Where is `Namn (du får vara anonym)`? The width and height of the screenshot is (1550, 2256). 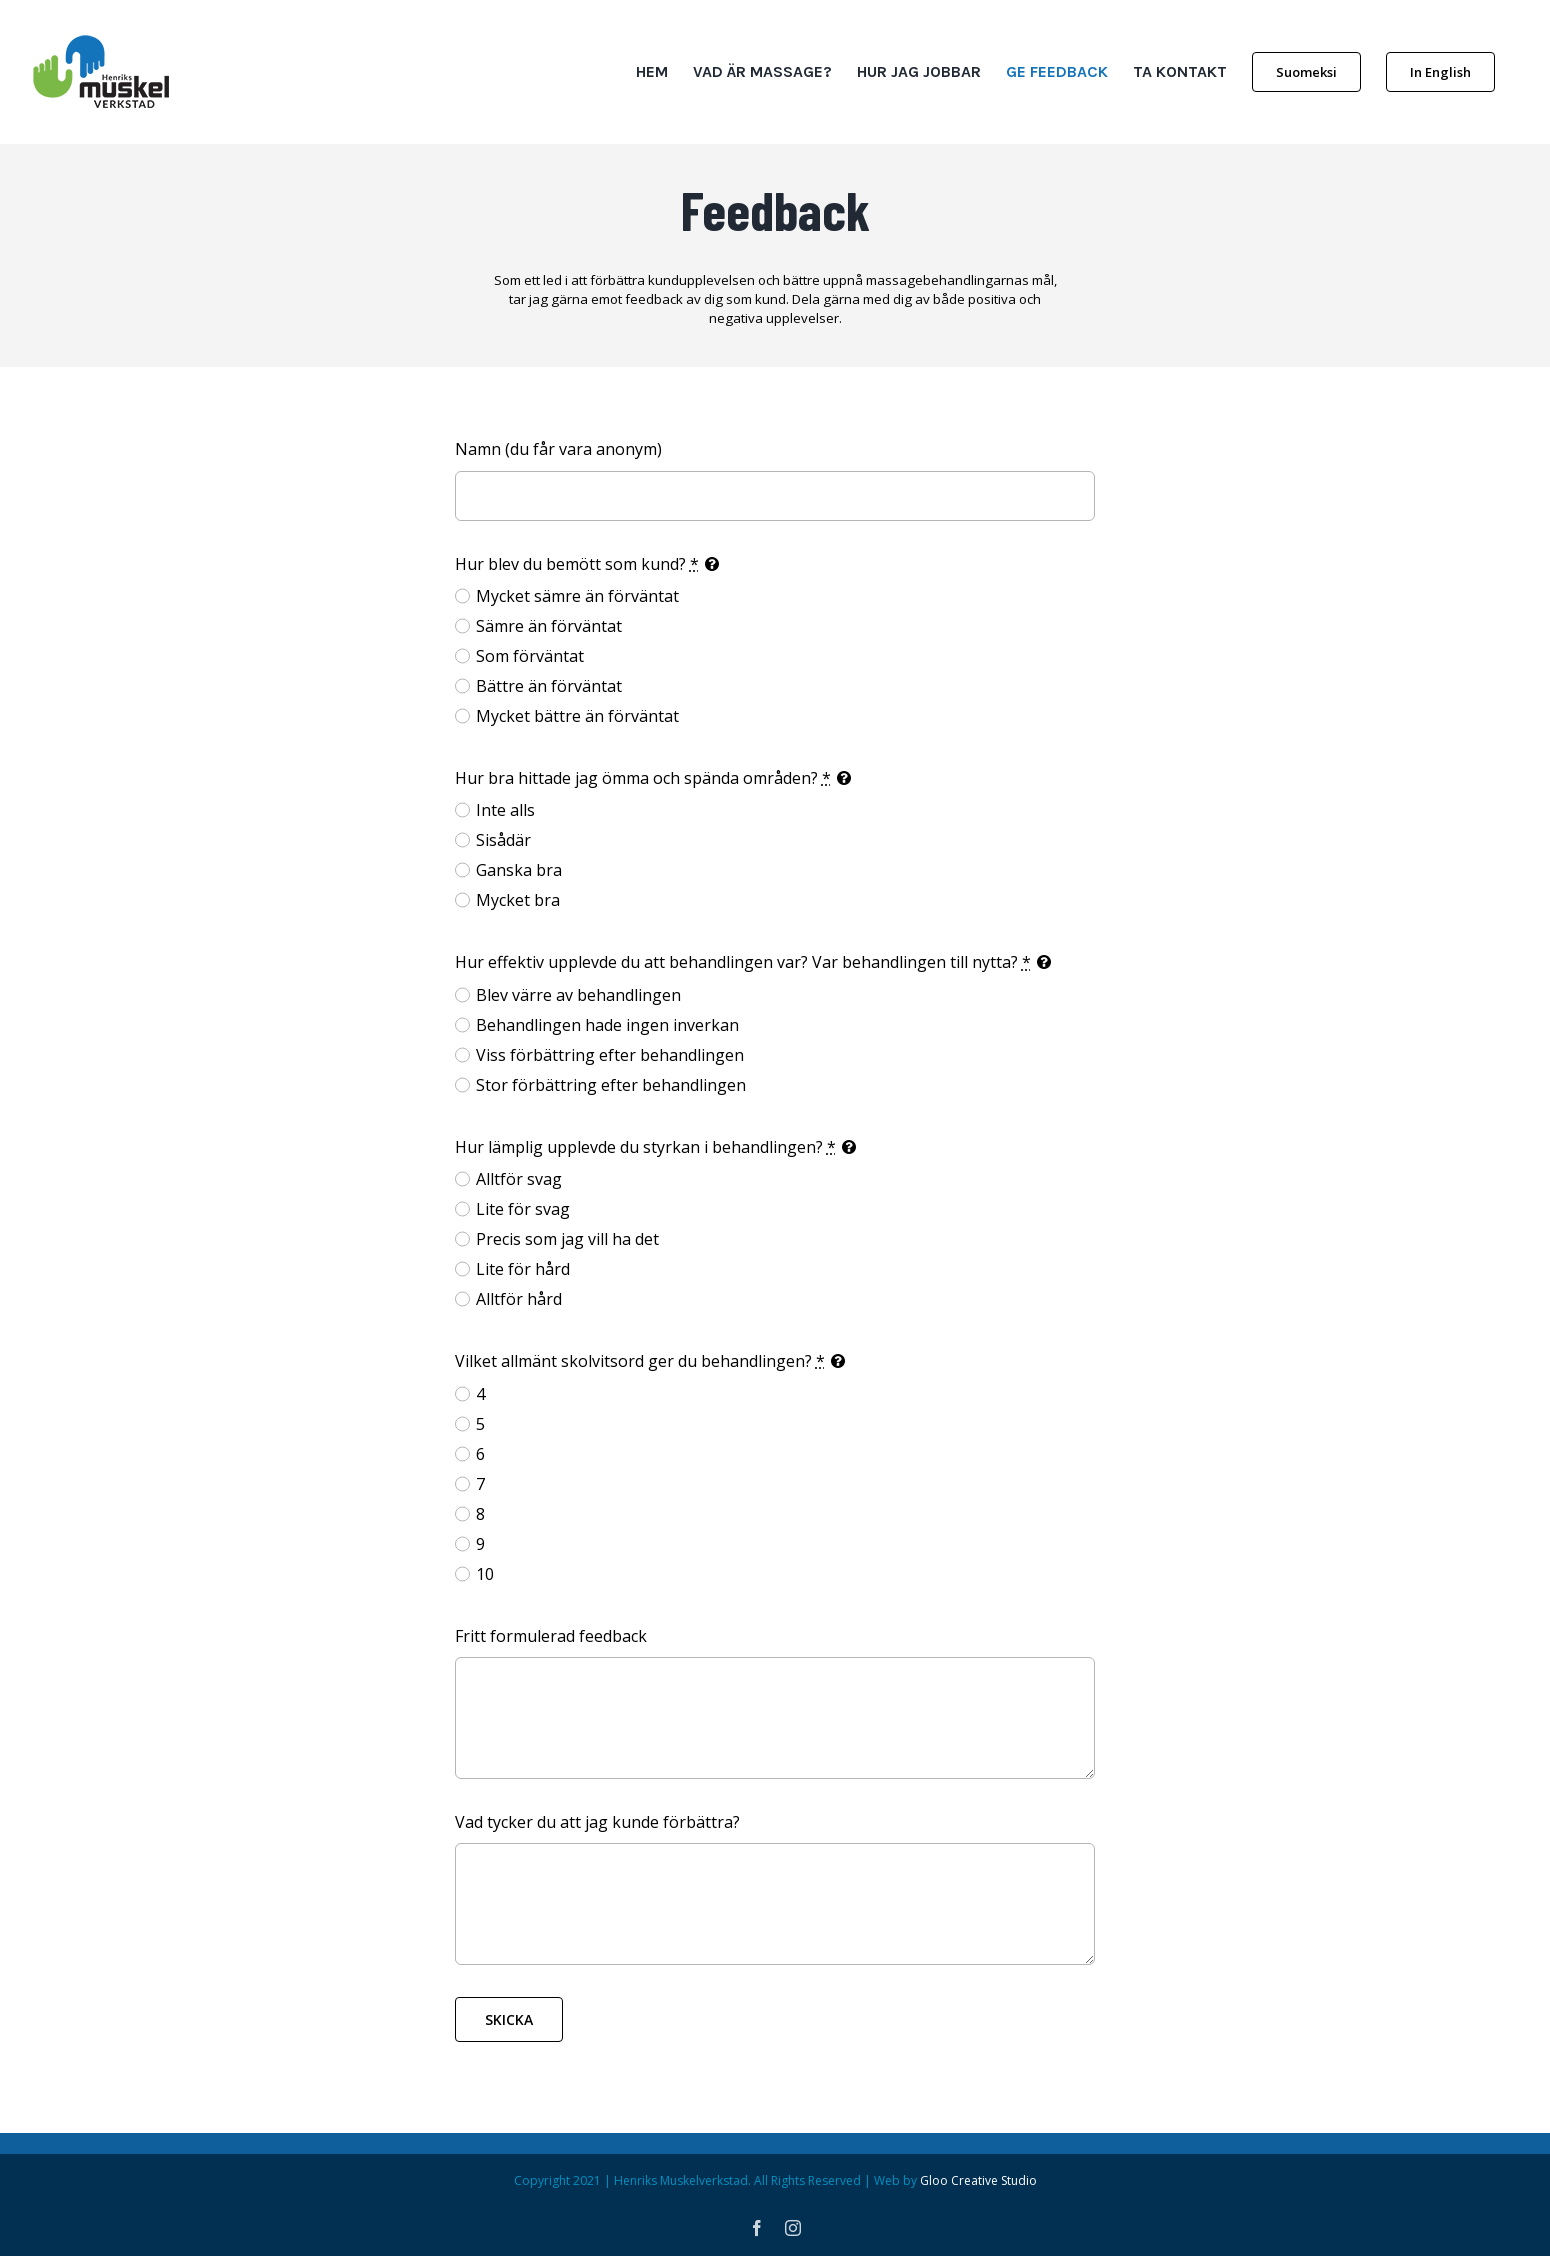 Namn (du får vara anonym) is located at coordinates (558, 449).